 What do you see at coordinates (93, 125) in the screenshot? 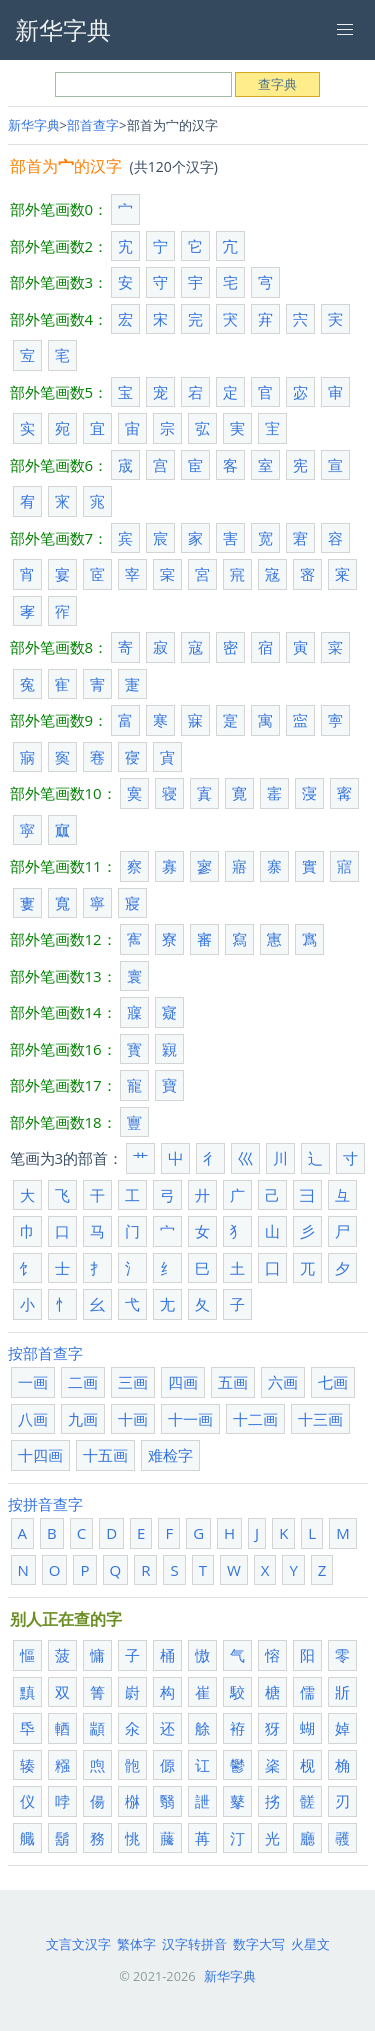
I see `部首查字` at bounding box center [93, 125].